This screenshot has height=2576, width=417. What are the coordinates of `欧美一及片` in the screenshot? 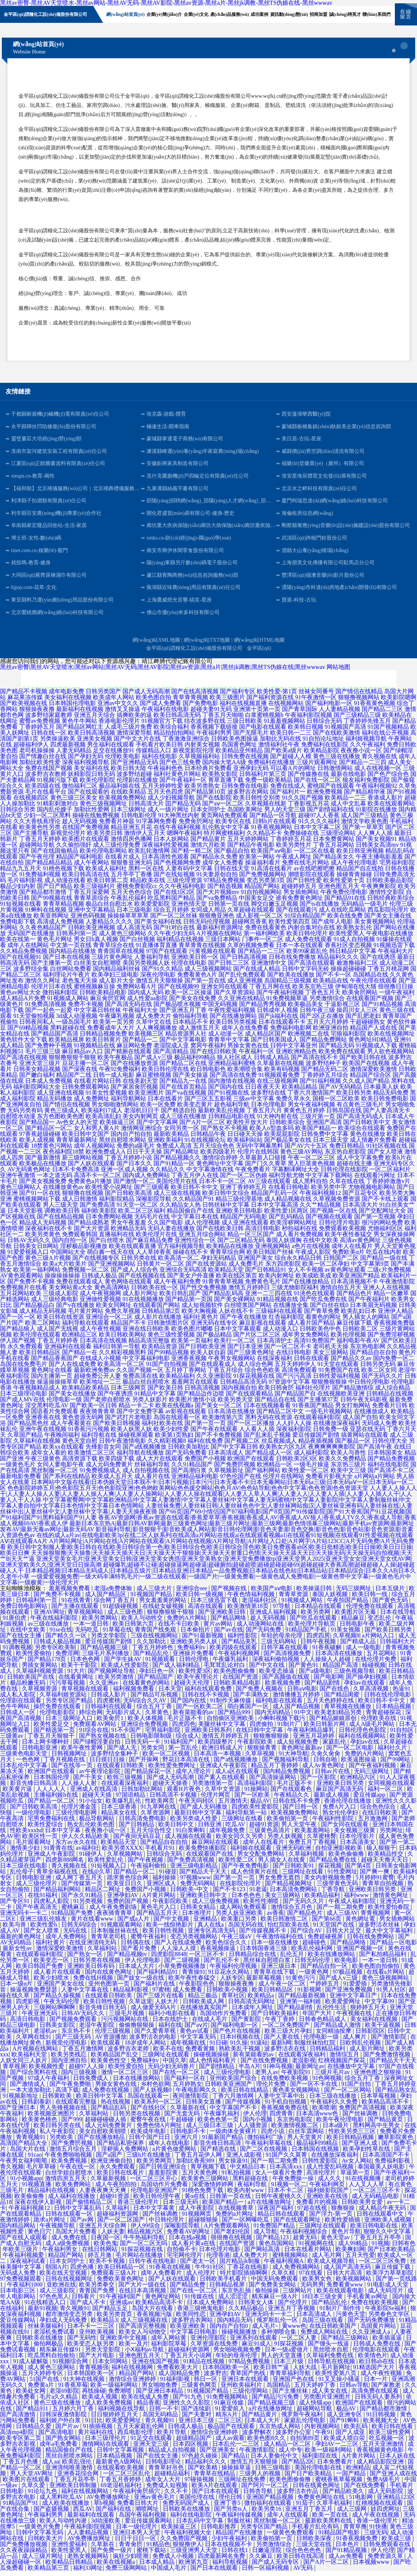 It's located at (133, 2349).